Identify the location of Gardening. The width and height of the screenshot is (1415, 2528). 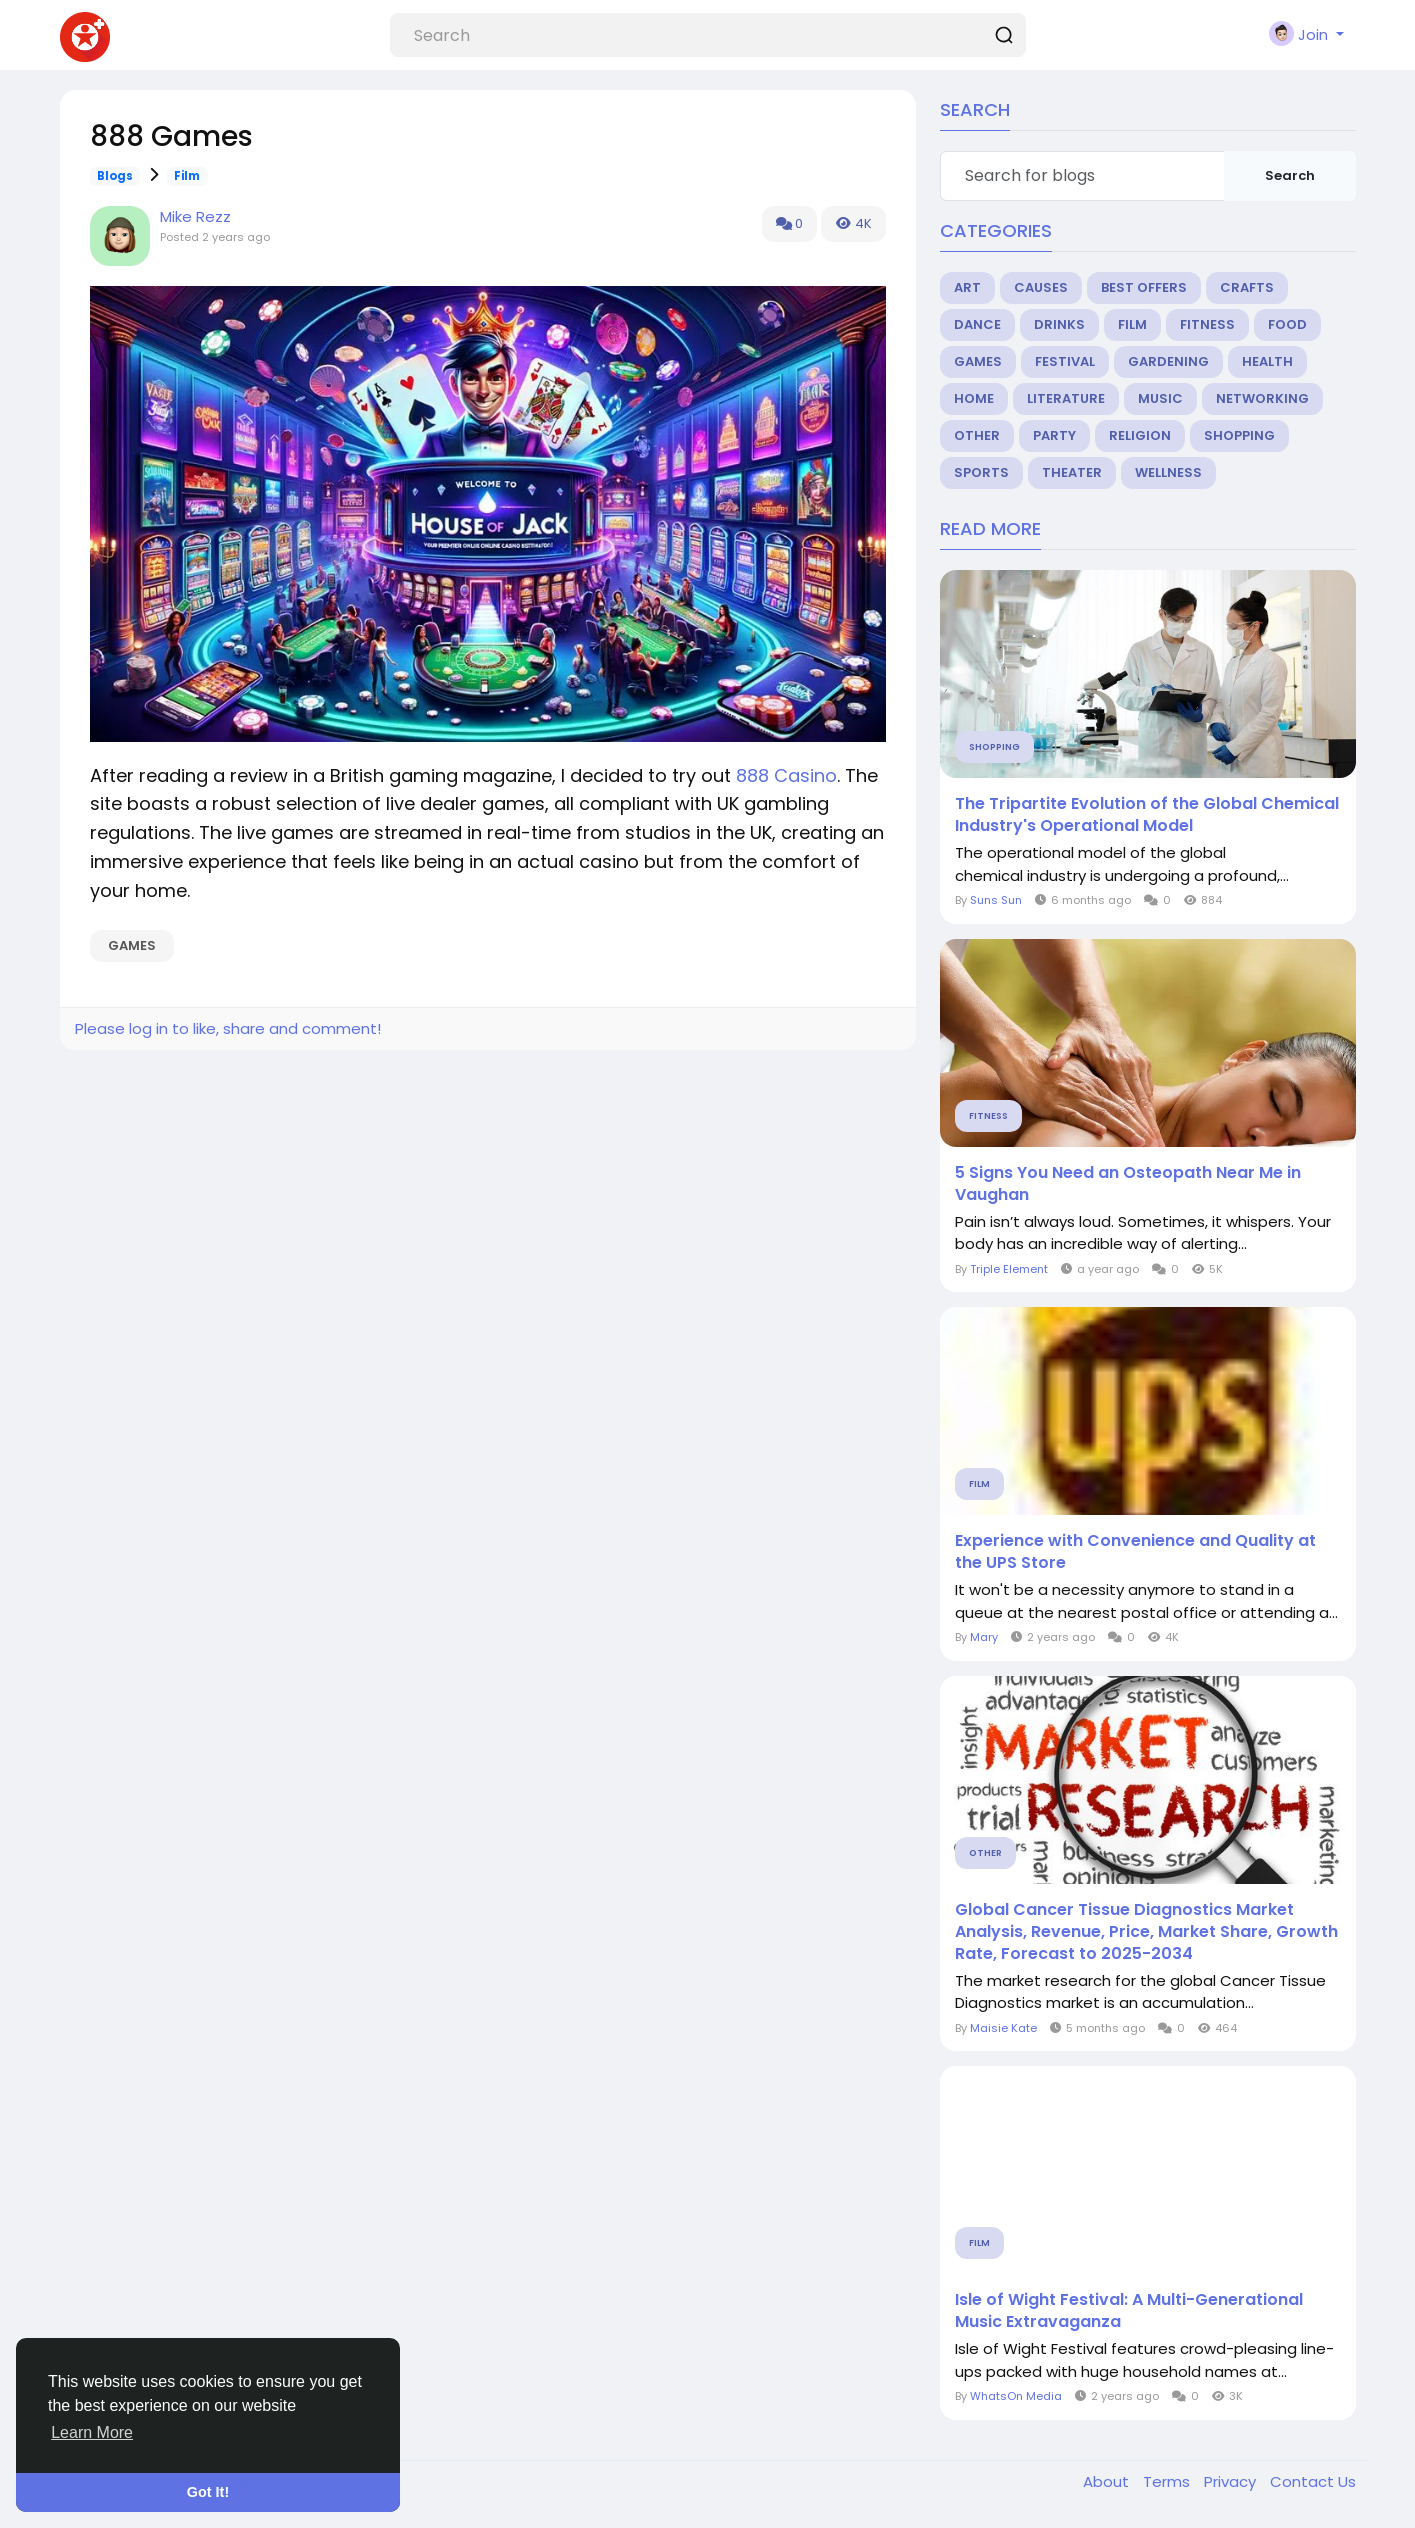
(1168, 361).